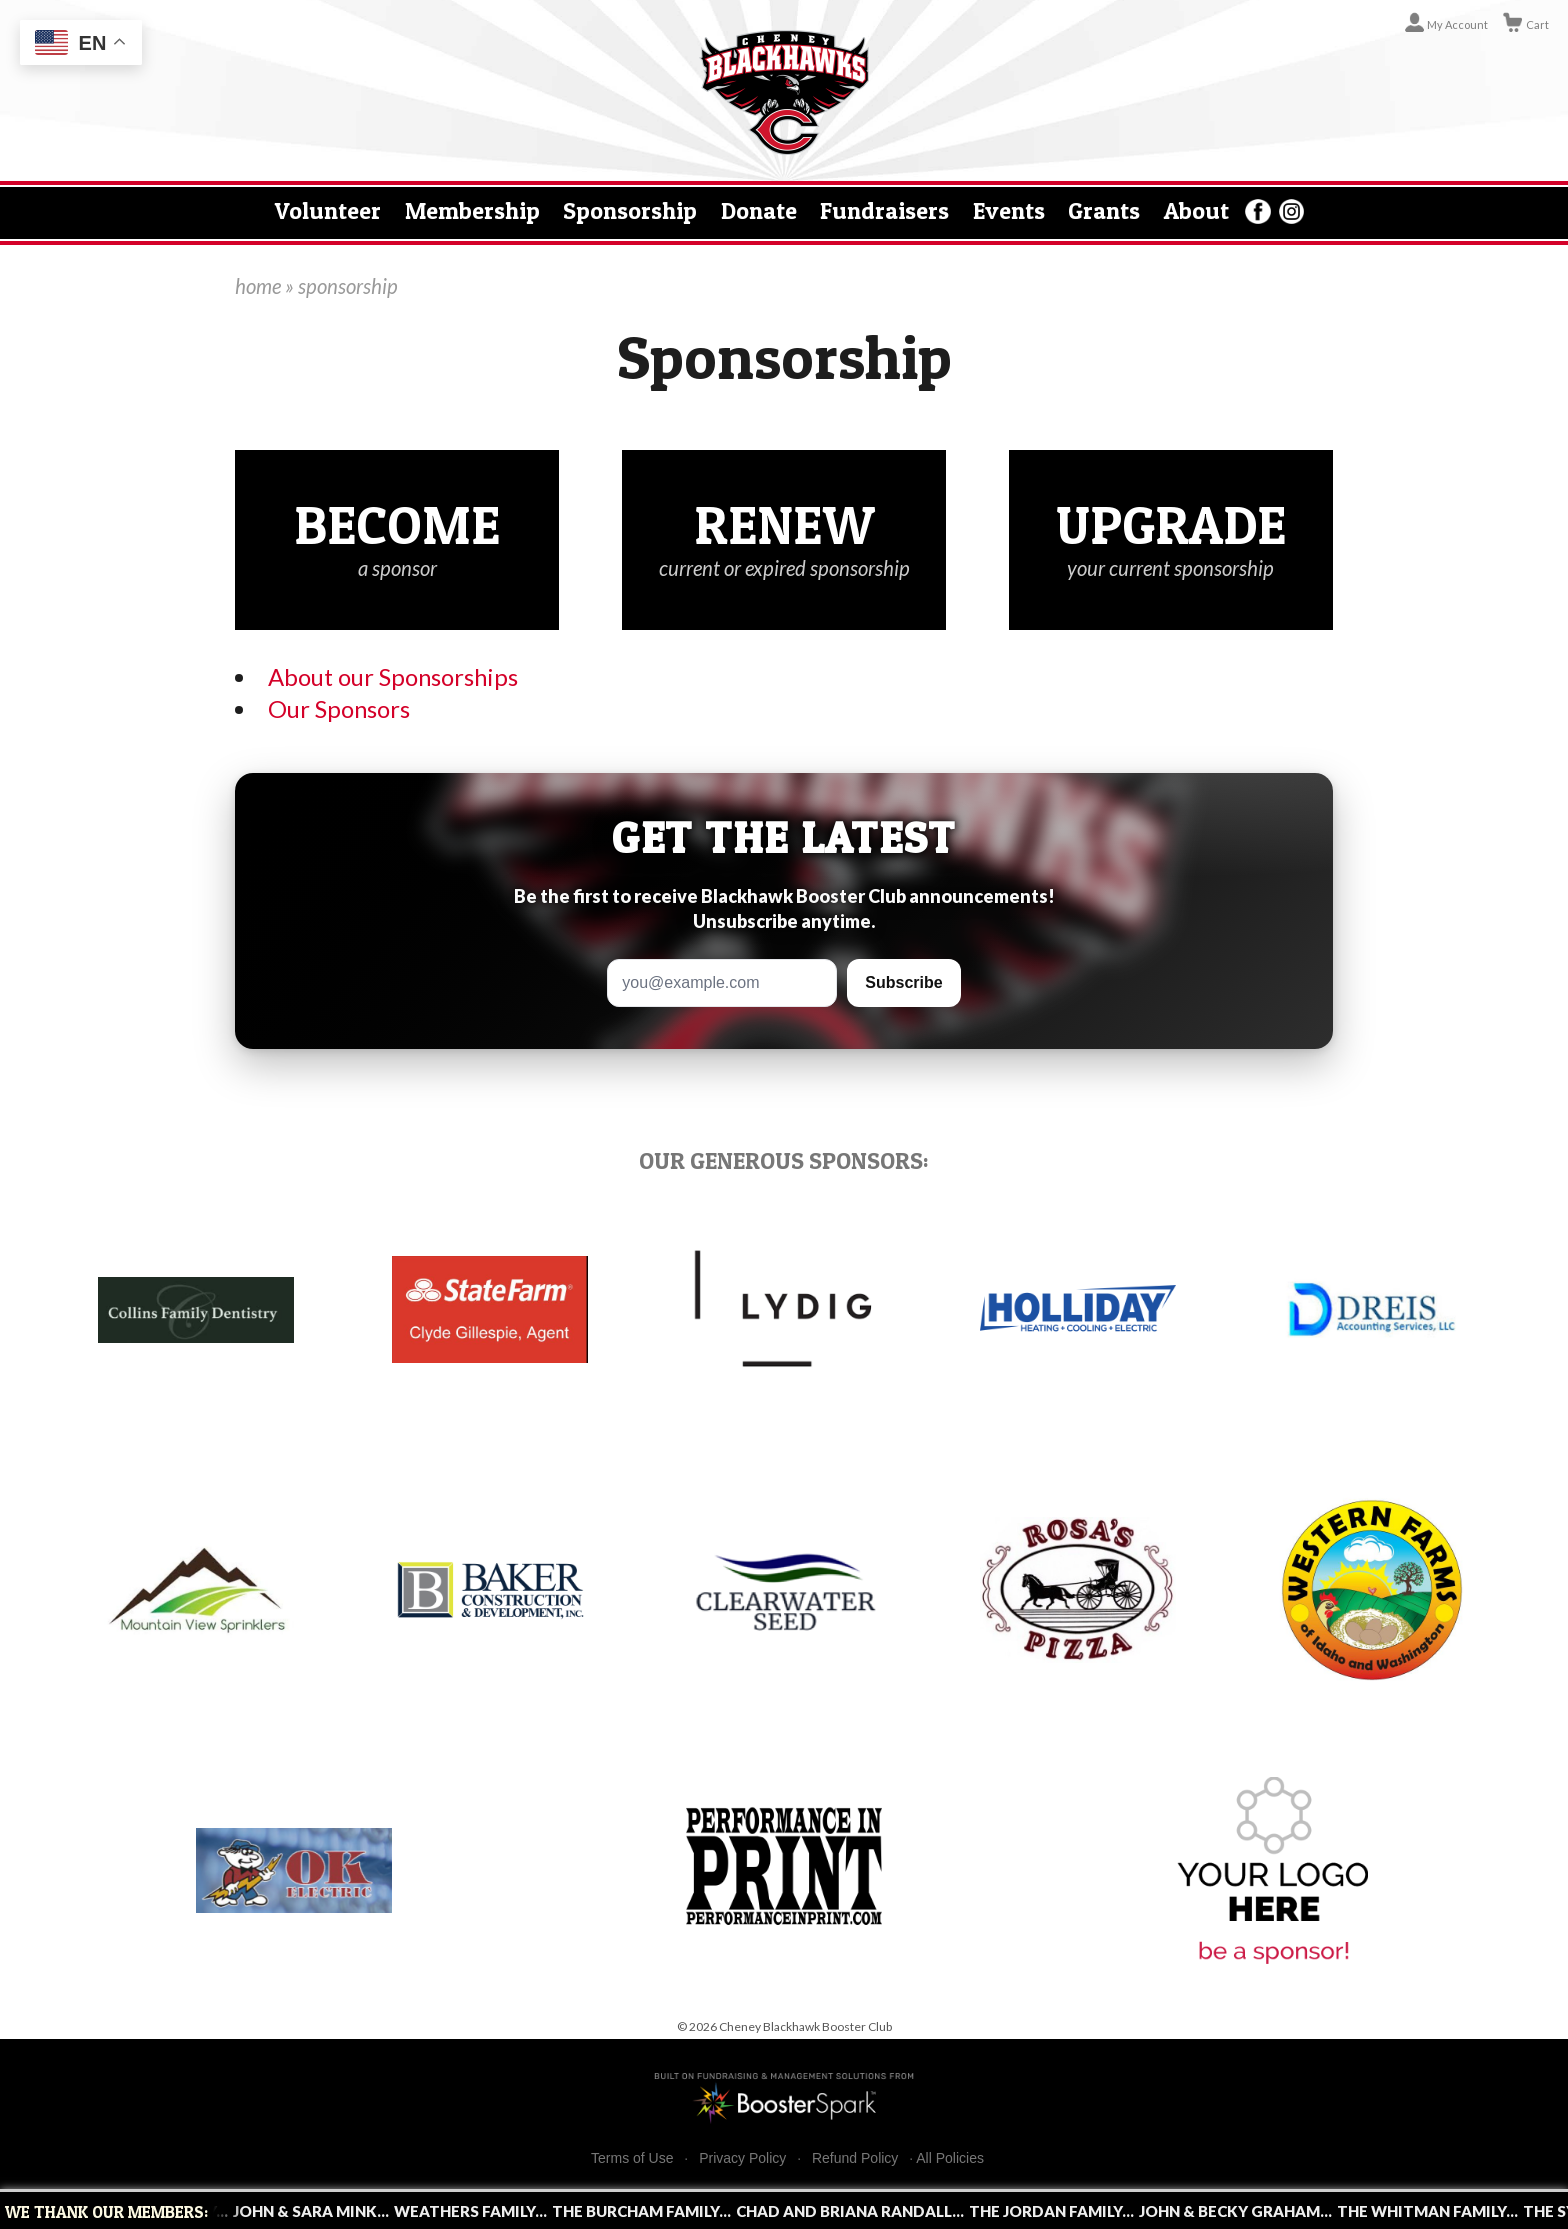  I want to click on home, so click(258, 286).